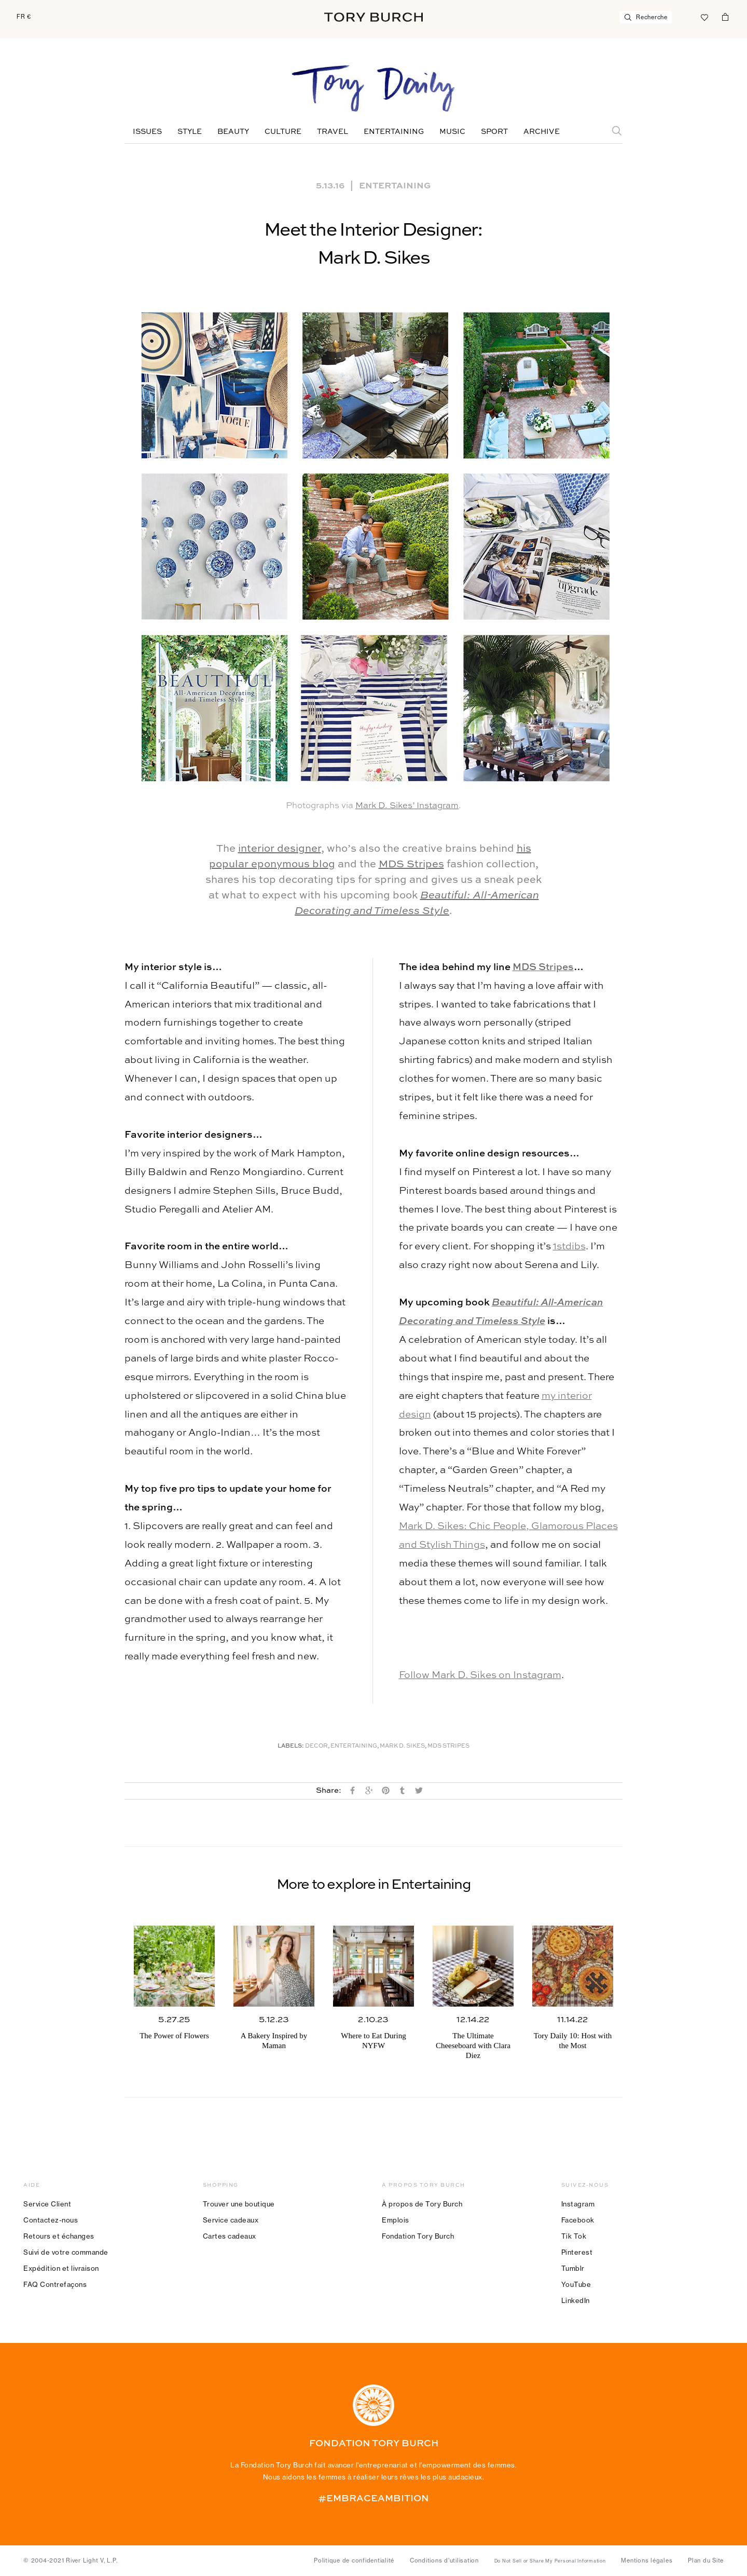 This screenshot has width=747, height=2576. Describe the element at coordinates (418, 2236) in the screenshot. I see `Fondation Tory Burch` at that location.